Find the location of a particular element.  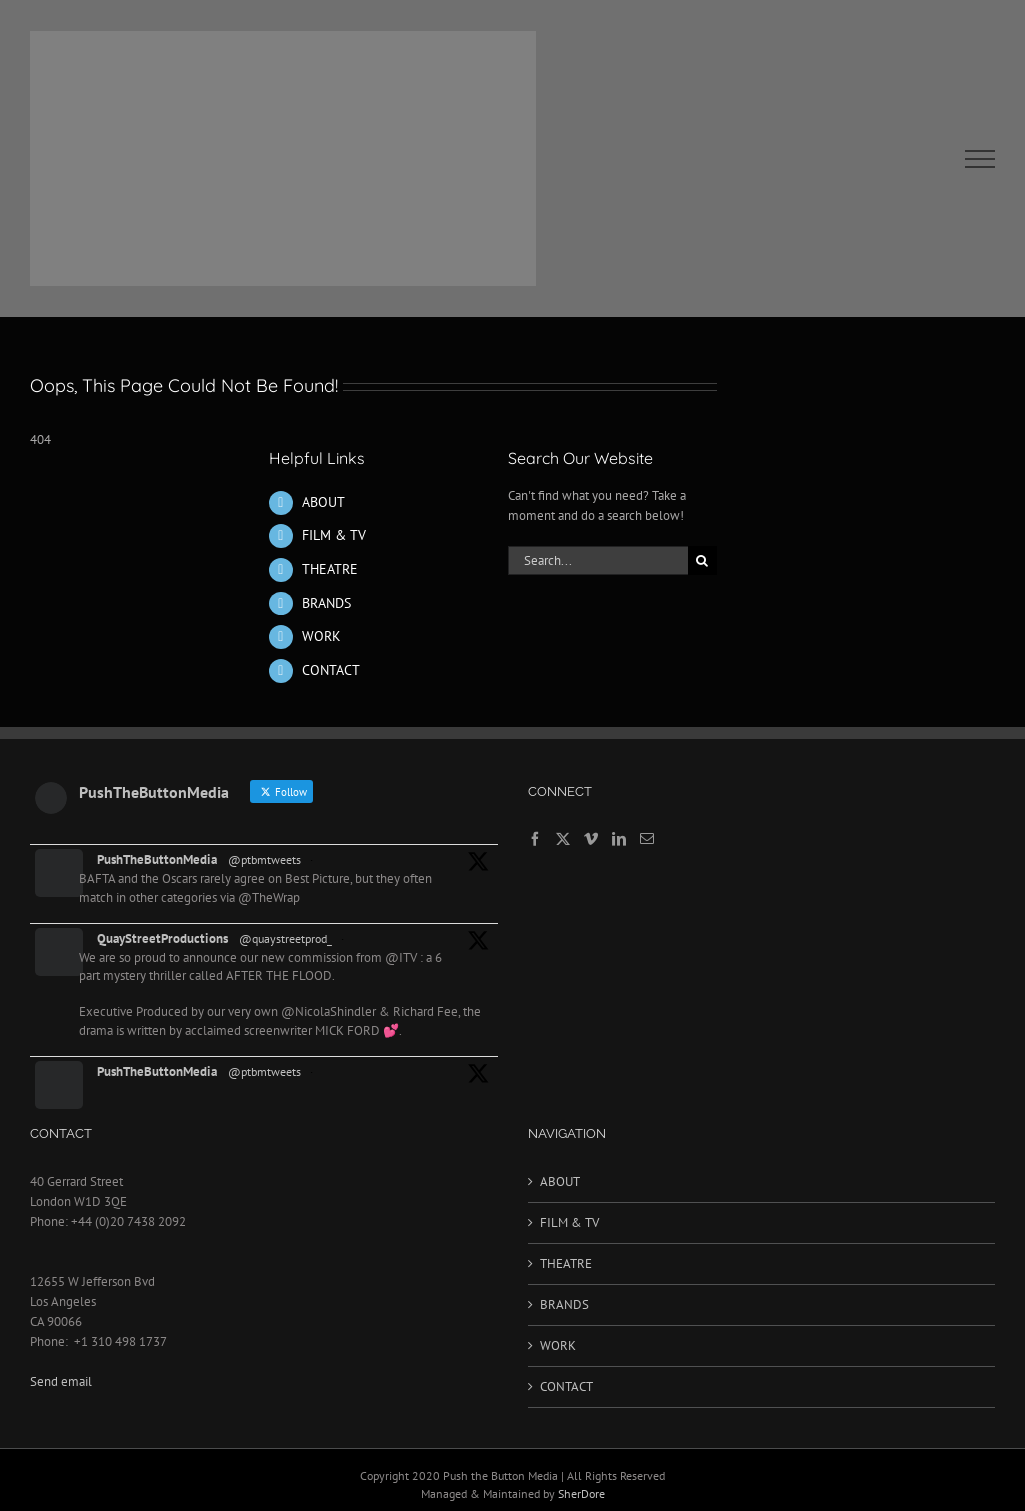

THEATRE is located at coordinates (330, 569).